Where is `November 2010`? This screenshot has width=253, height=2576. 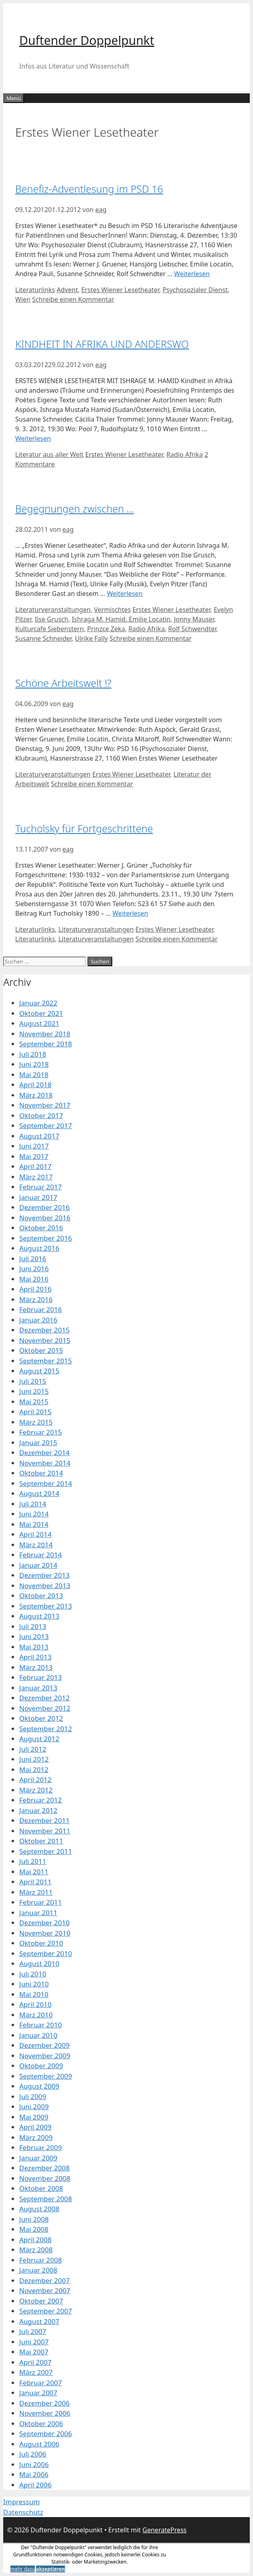
November 2010 is located at coordinates (44, 1933).